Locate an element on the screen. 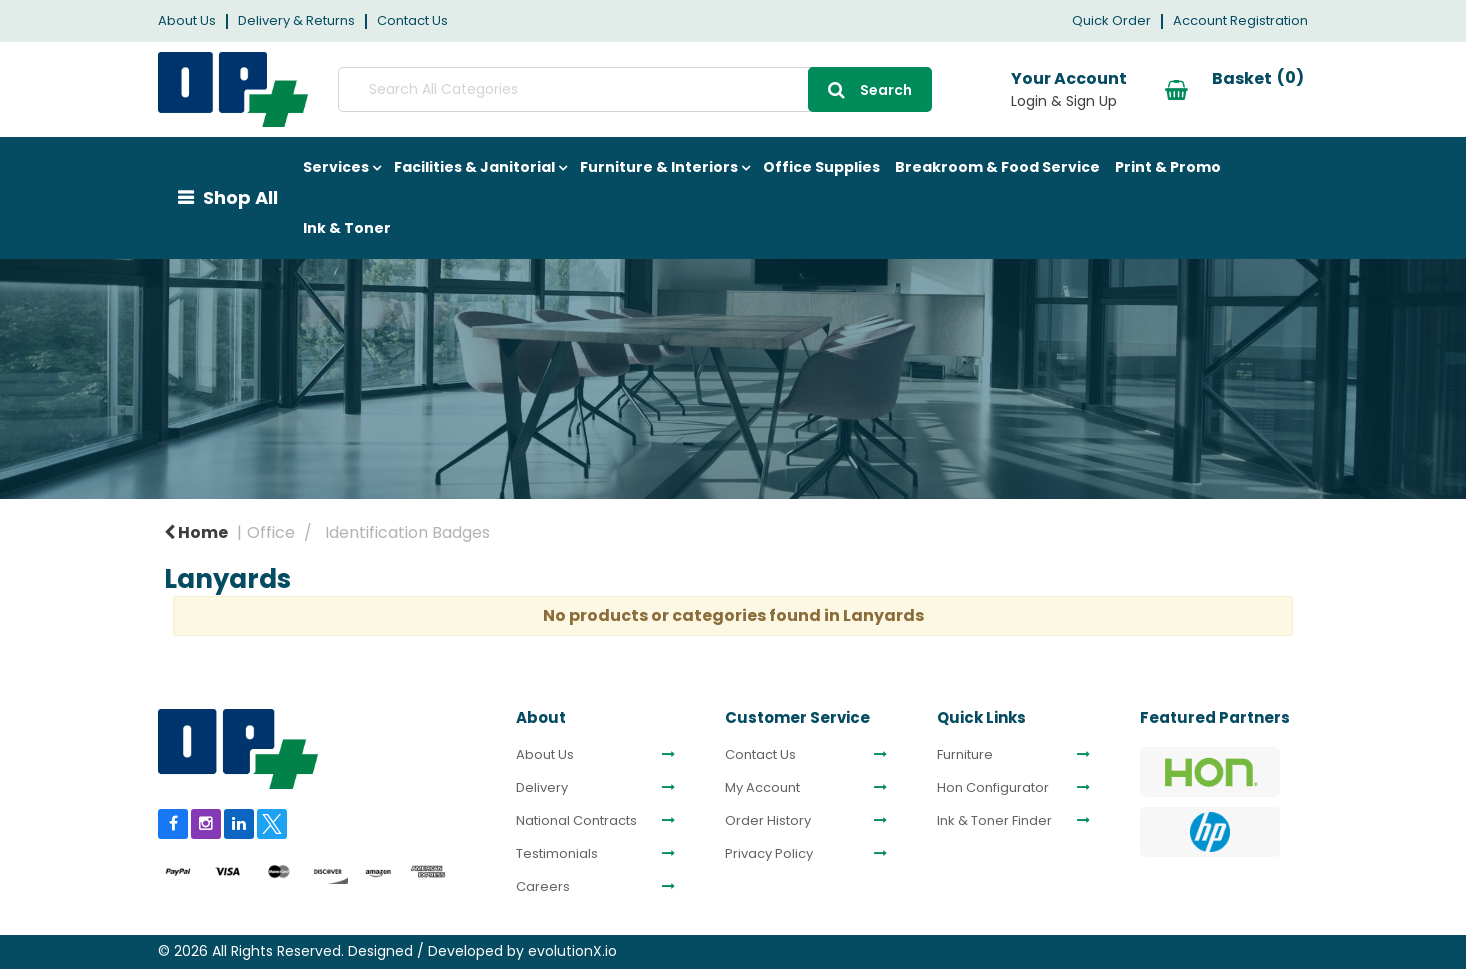 The height and width of the screenshot is (969, 1466). Account Registration is located at coordinates (1240, 20).